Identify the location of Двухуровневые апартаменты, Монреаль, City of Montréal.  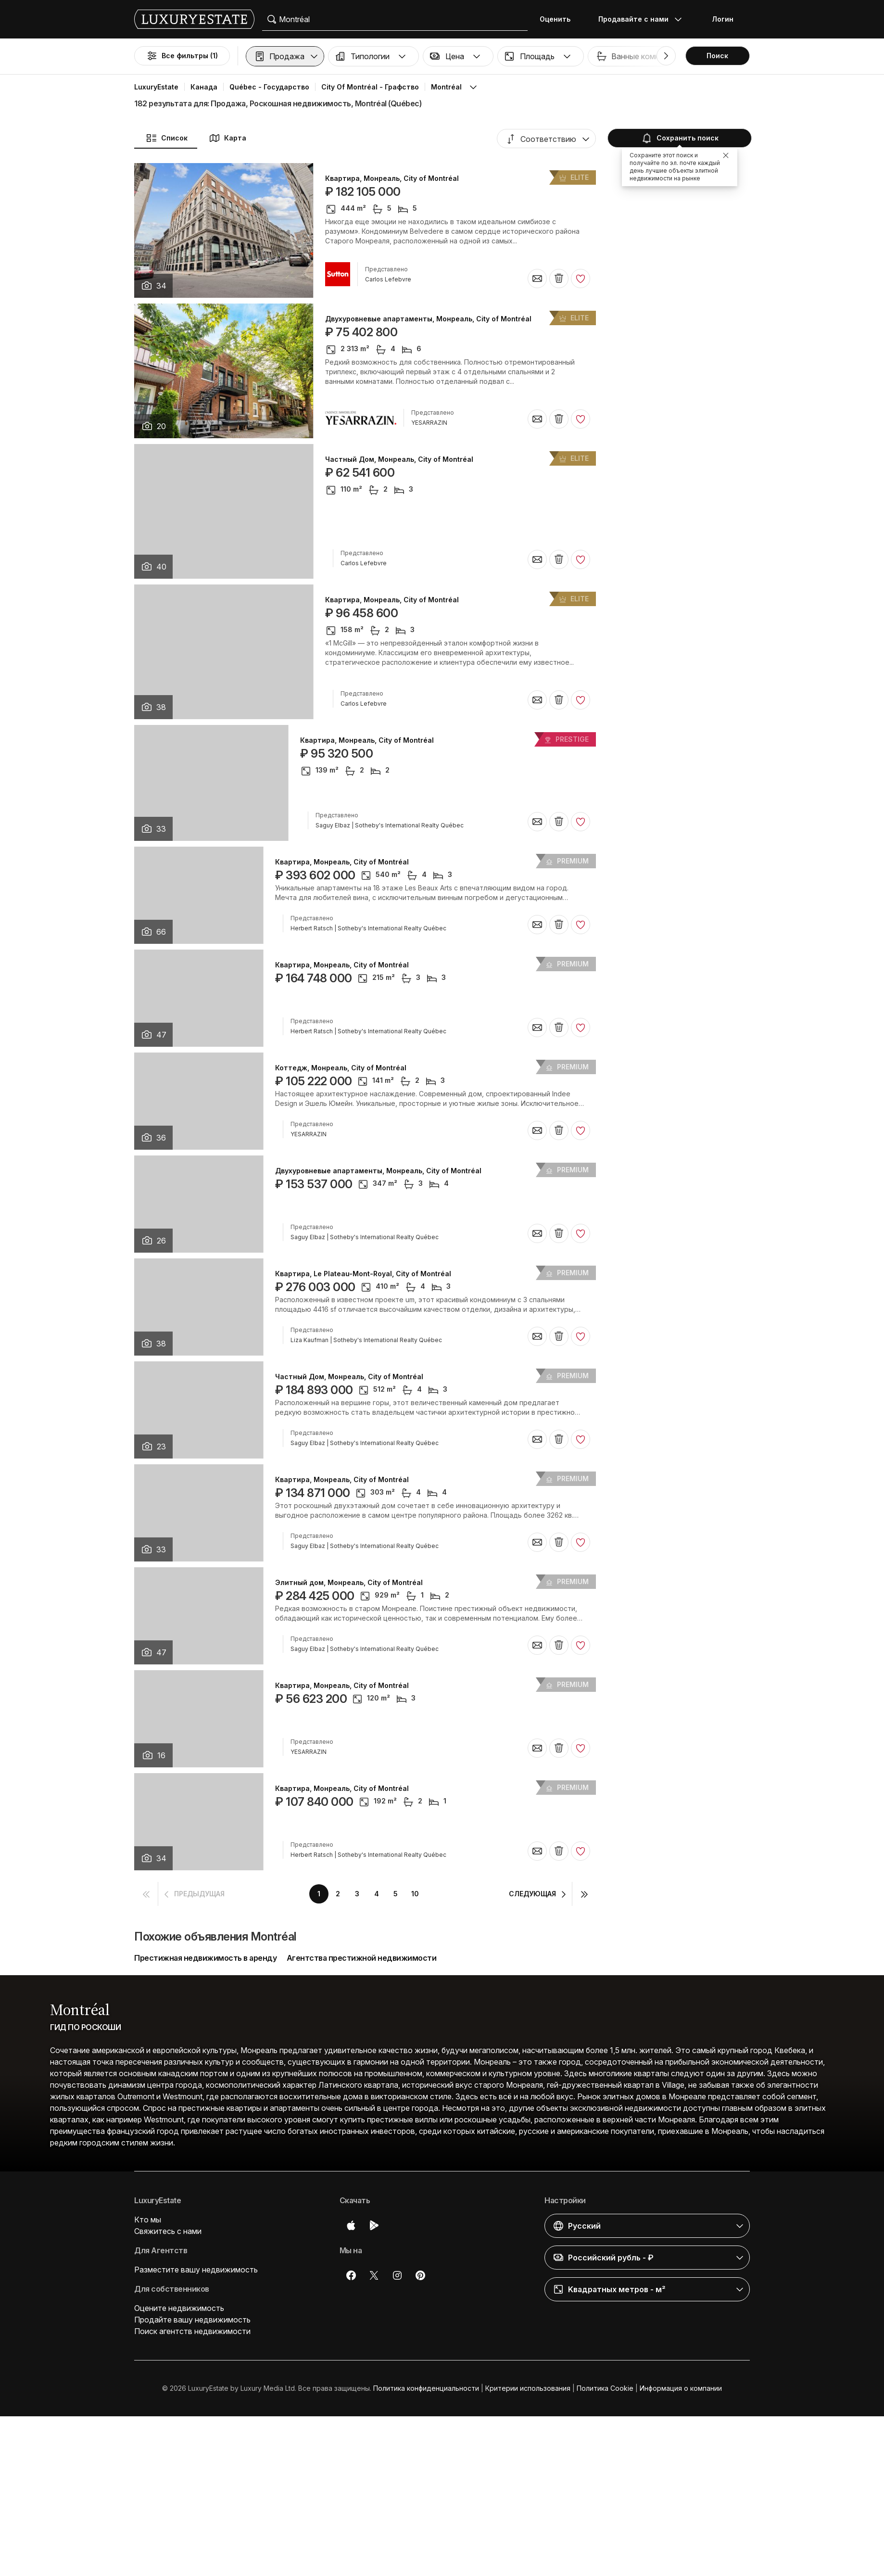
(428, 319).